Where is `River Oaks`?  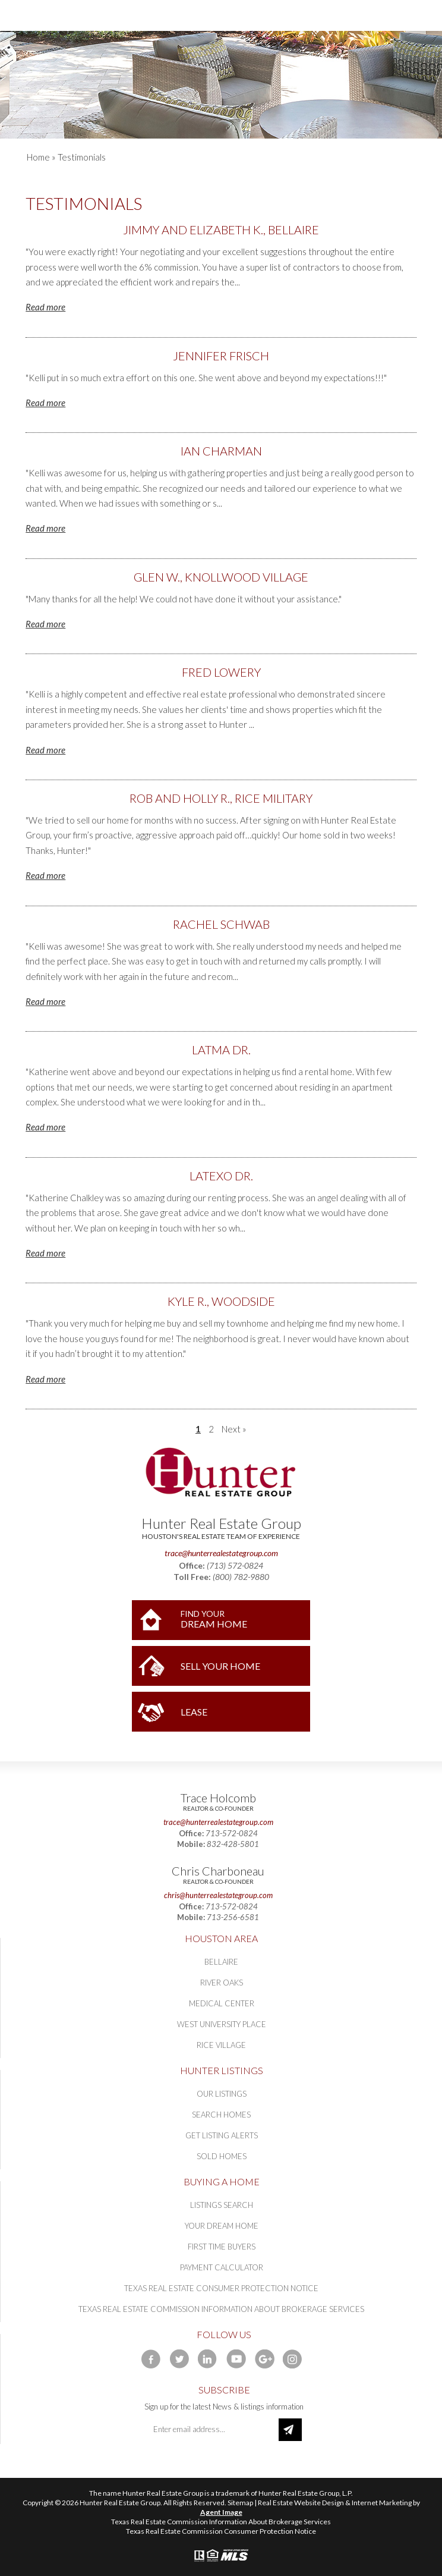
River Oaks is located at coordinates (221, 1982).